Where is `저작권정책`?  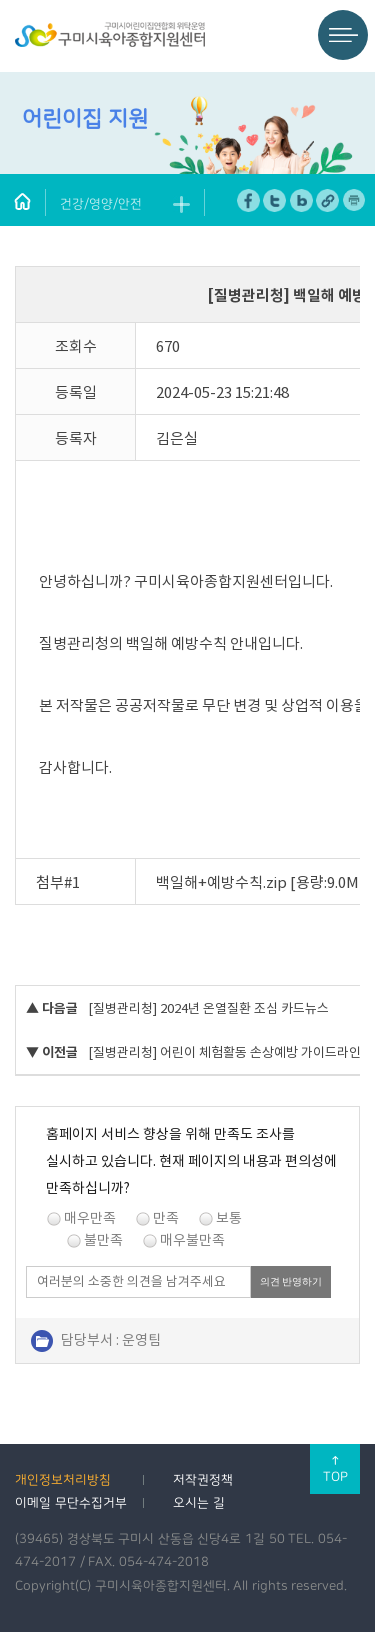 저작권정책 is located at coordinates (203, 1480).